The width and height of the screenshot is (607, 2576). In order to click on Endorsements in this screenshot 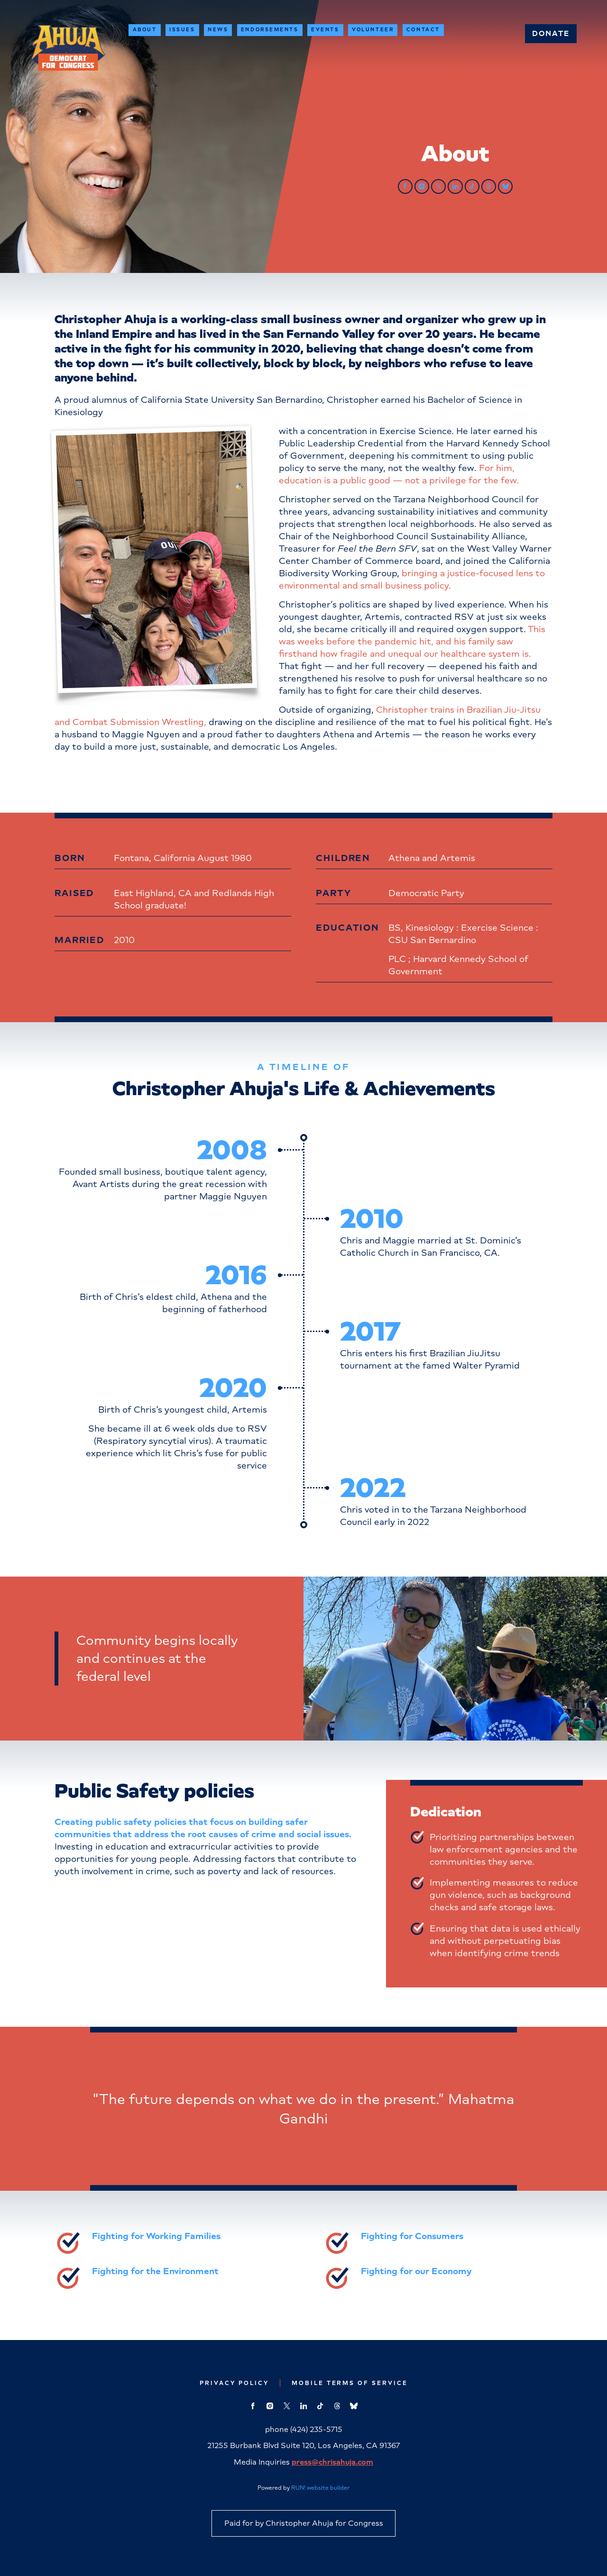, I will do `click(270, 30)`.